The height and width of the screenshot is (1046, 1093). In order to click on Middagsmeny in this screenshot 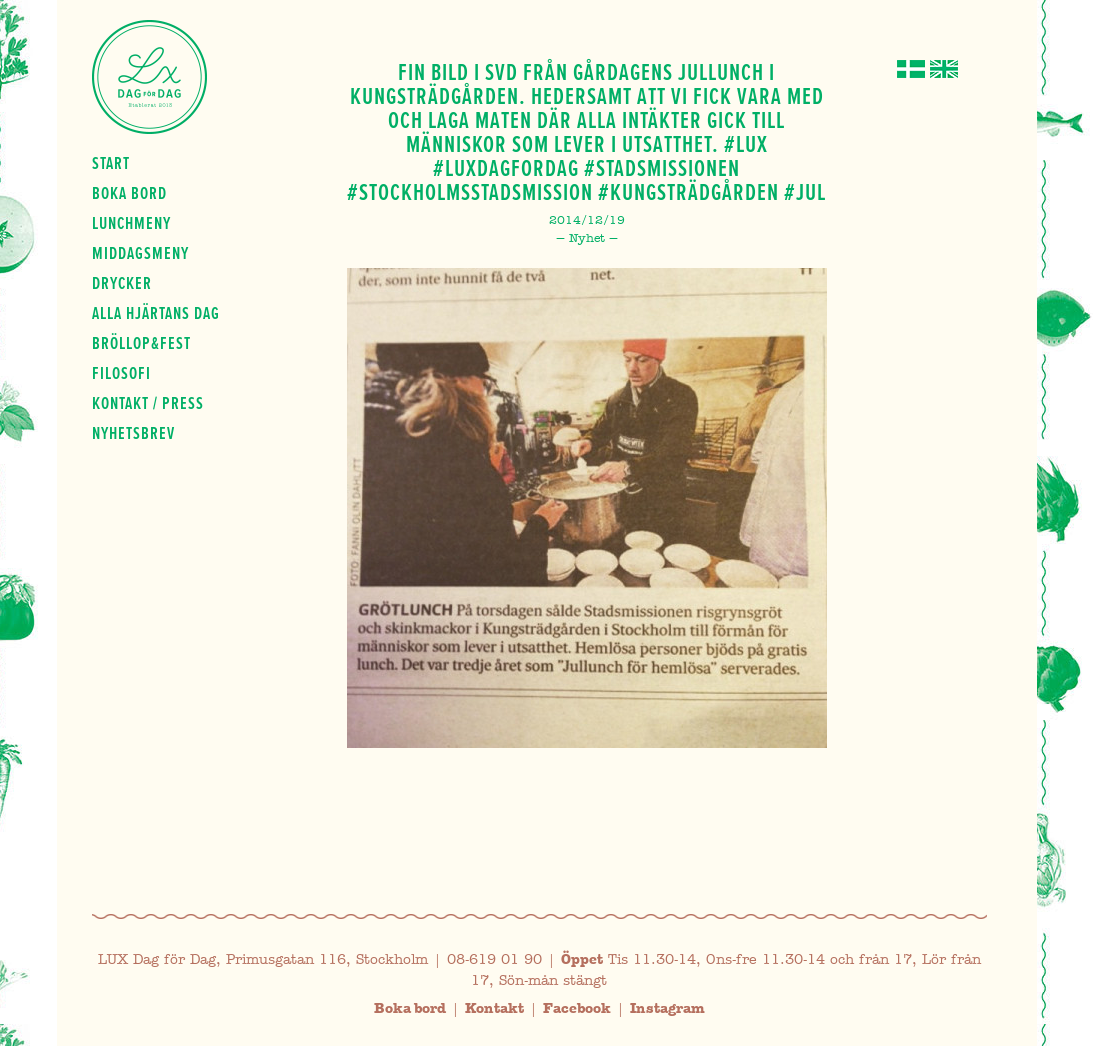, I will do `click(140, 253)`.